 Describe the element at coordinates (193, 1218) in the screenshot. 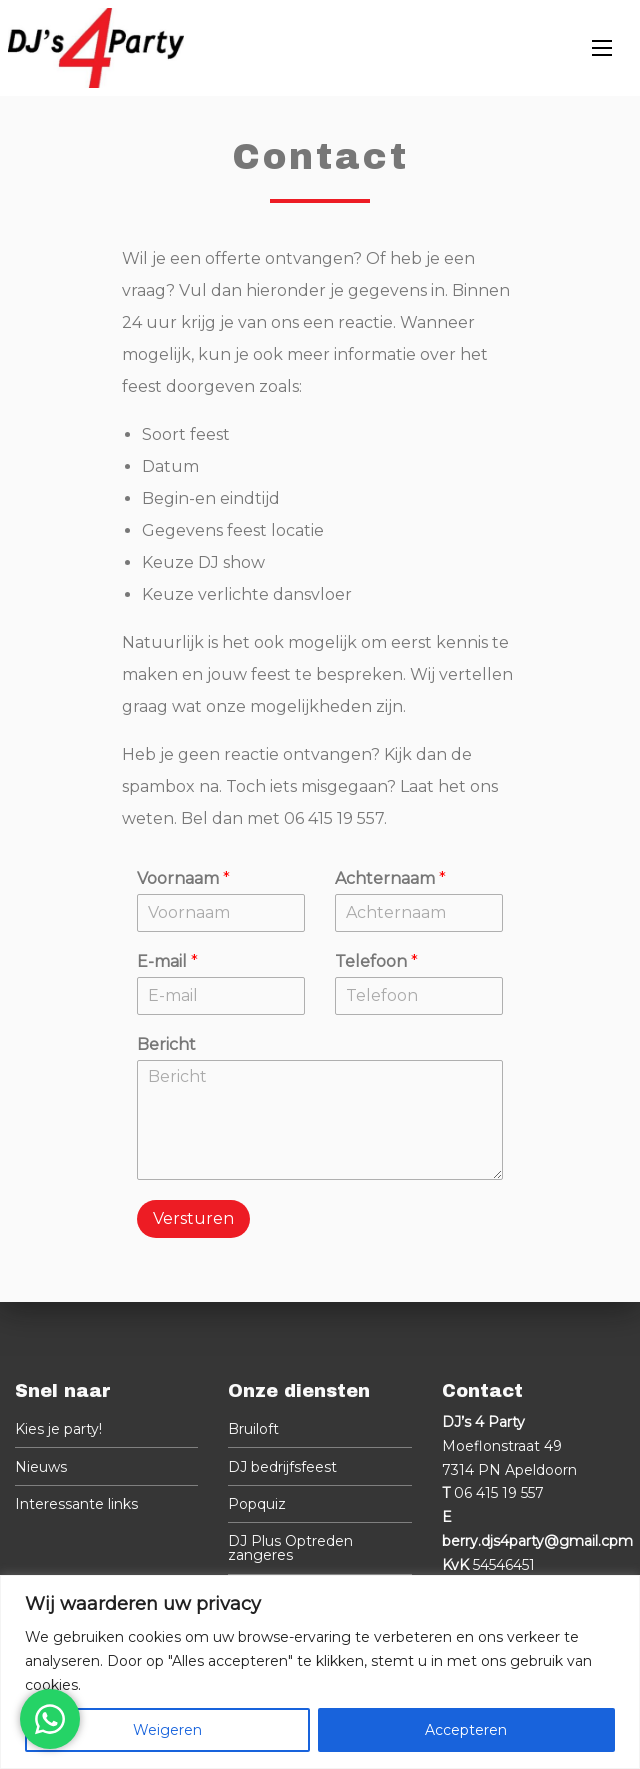

I see `Versturen` at that location.